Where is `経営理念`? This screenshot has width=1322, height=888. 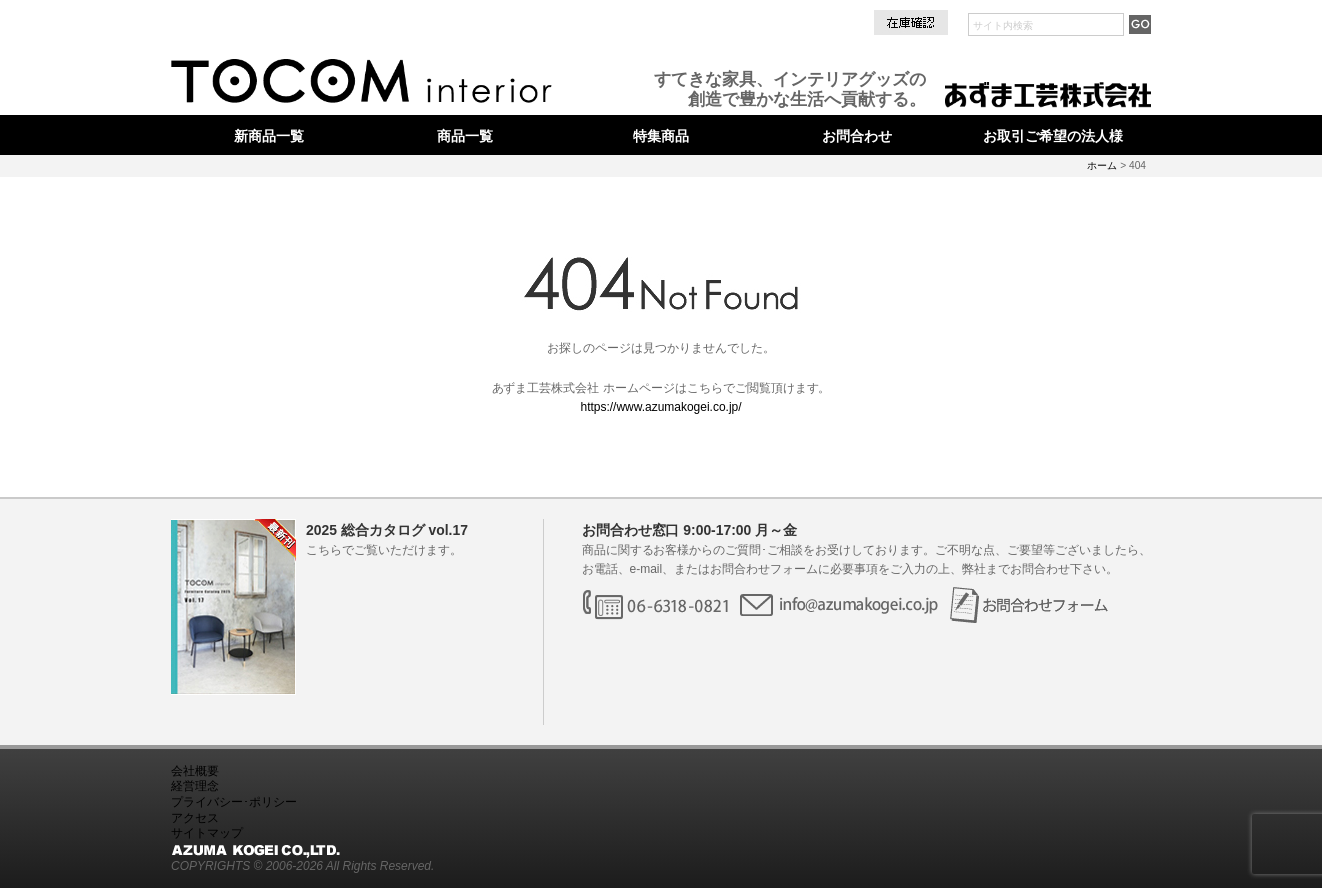 経営理念 is located at coordinates (195, 786).